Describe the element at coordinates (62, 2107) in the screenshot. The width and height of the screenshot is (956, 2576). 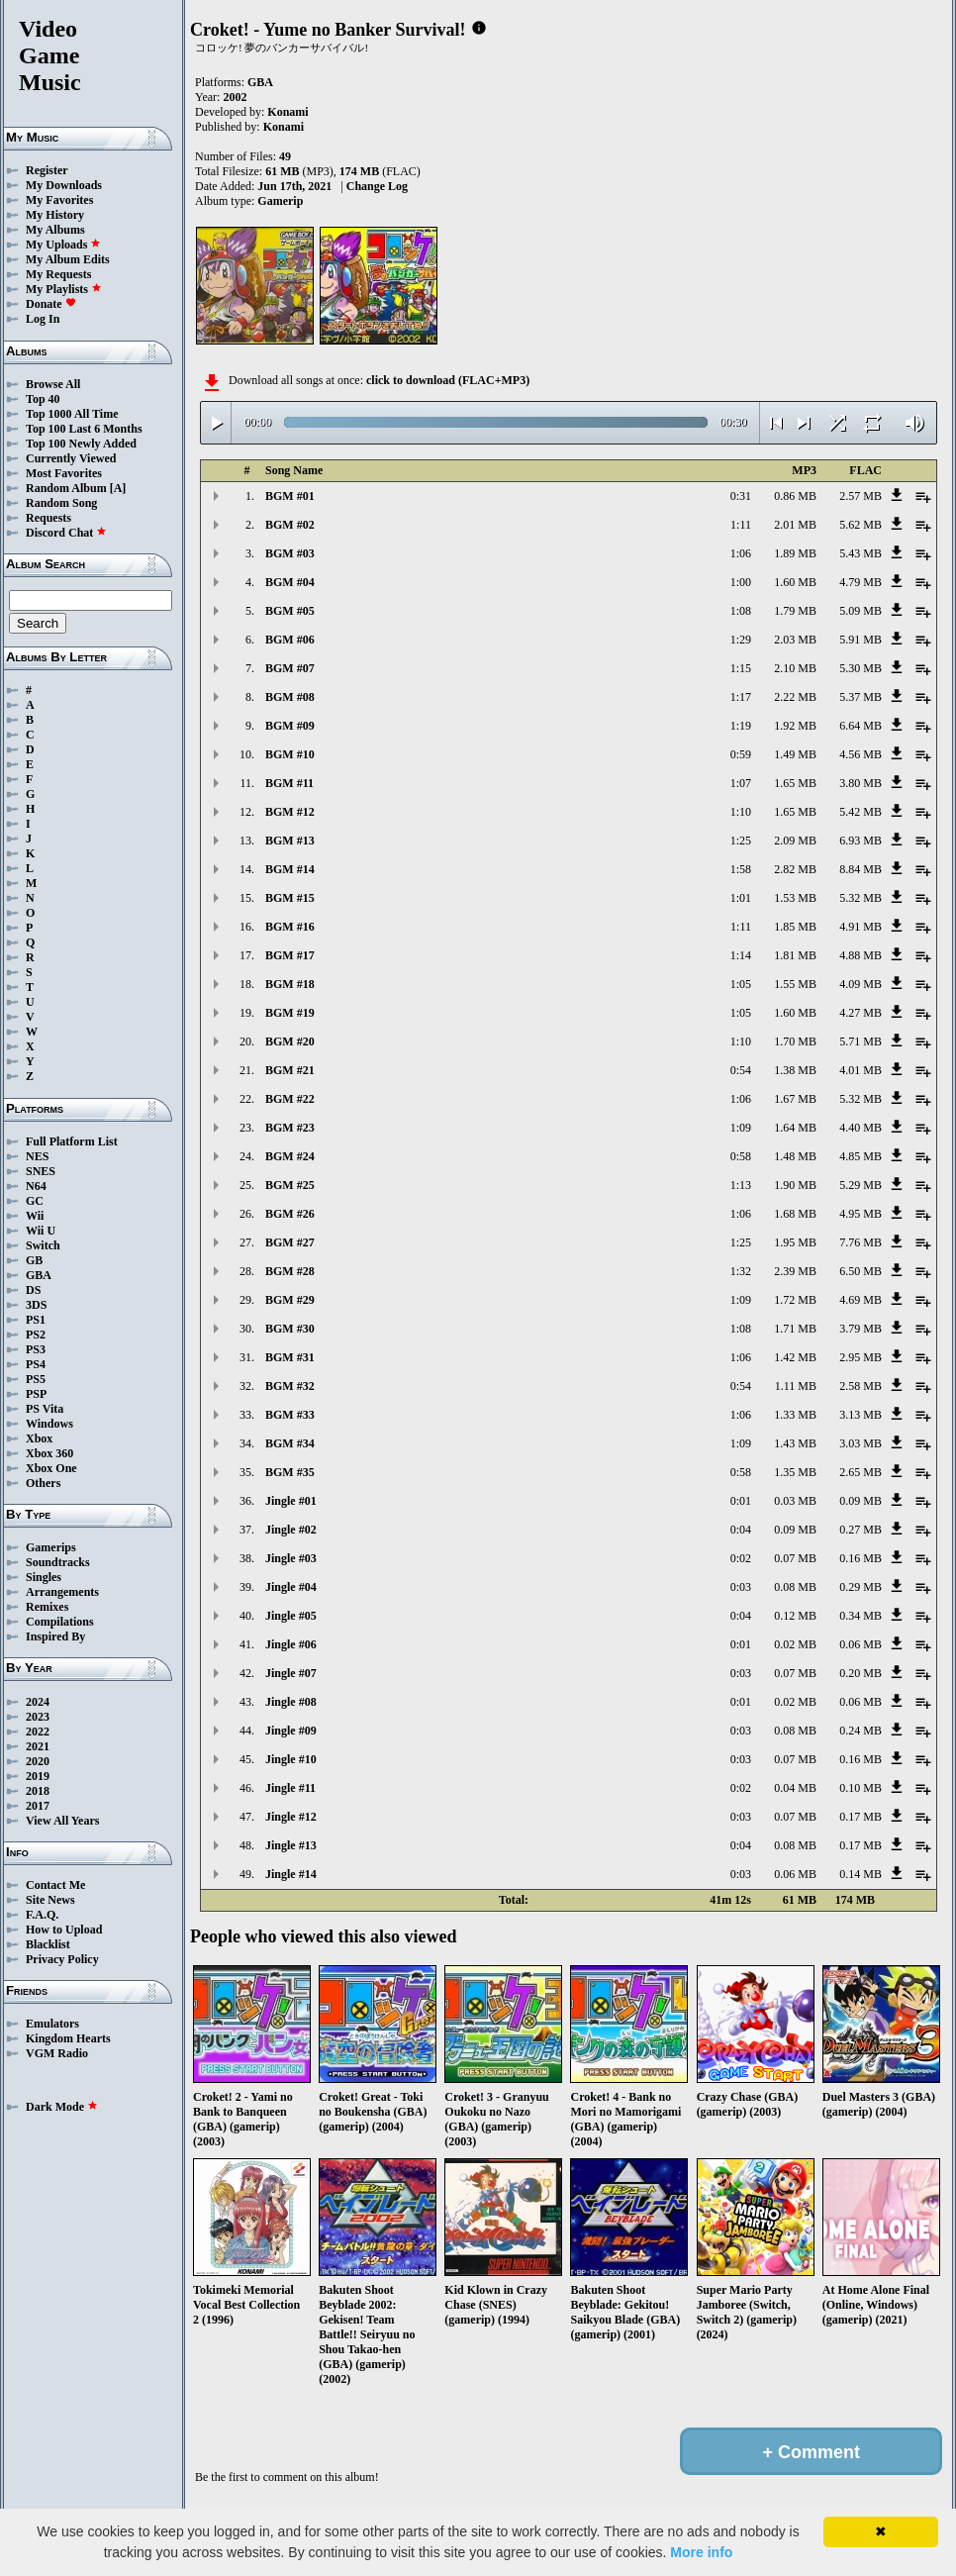
I see `Dark Mode` at that location.